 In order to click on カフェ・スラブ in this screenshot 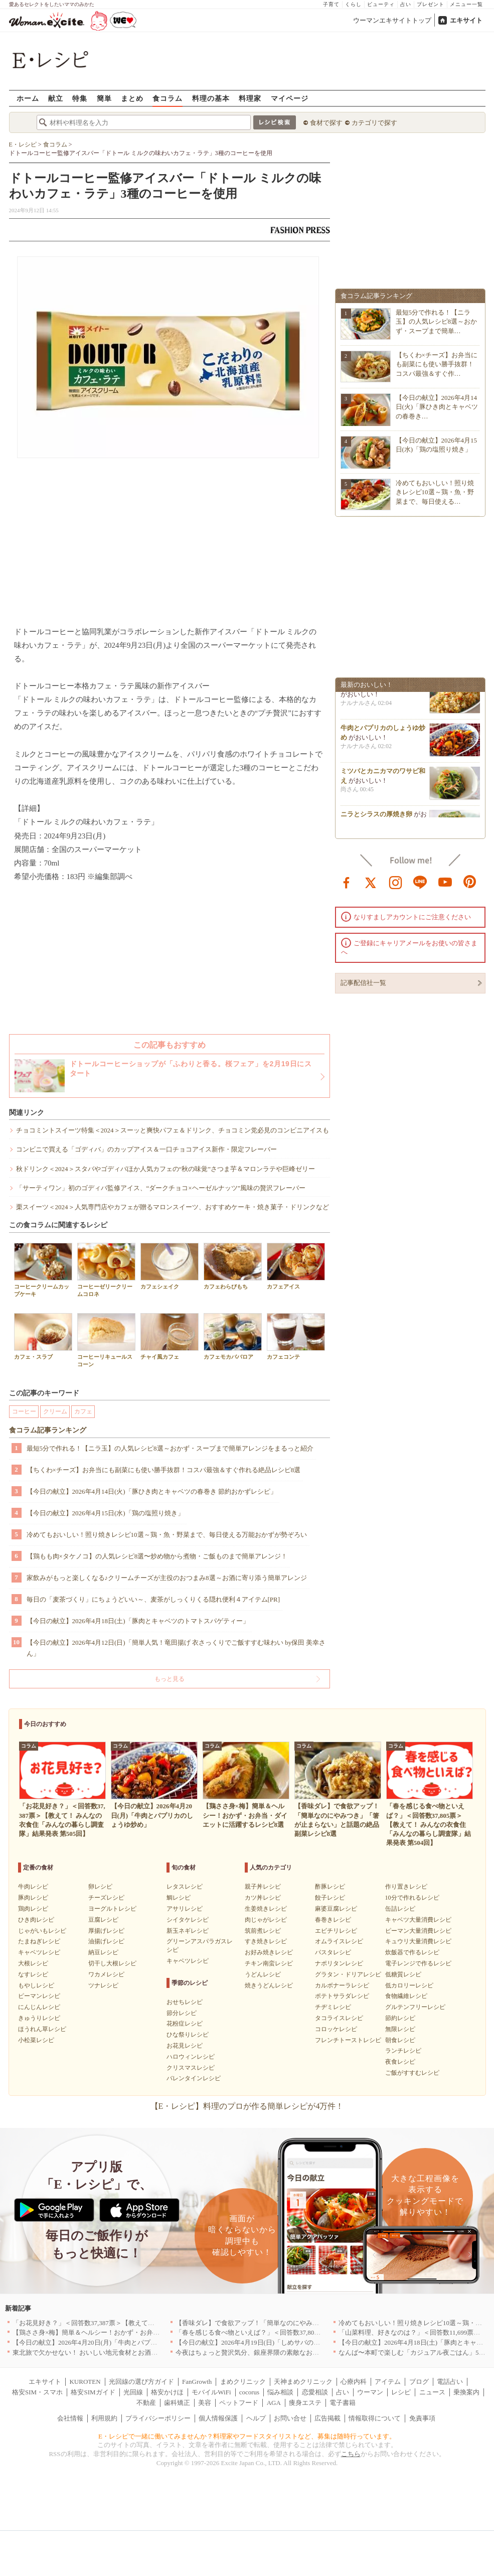, I will do `click(43, 1336)`.